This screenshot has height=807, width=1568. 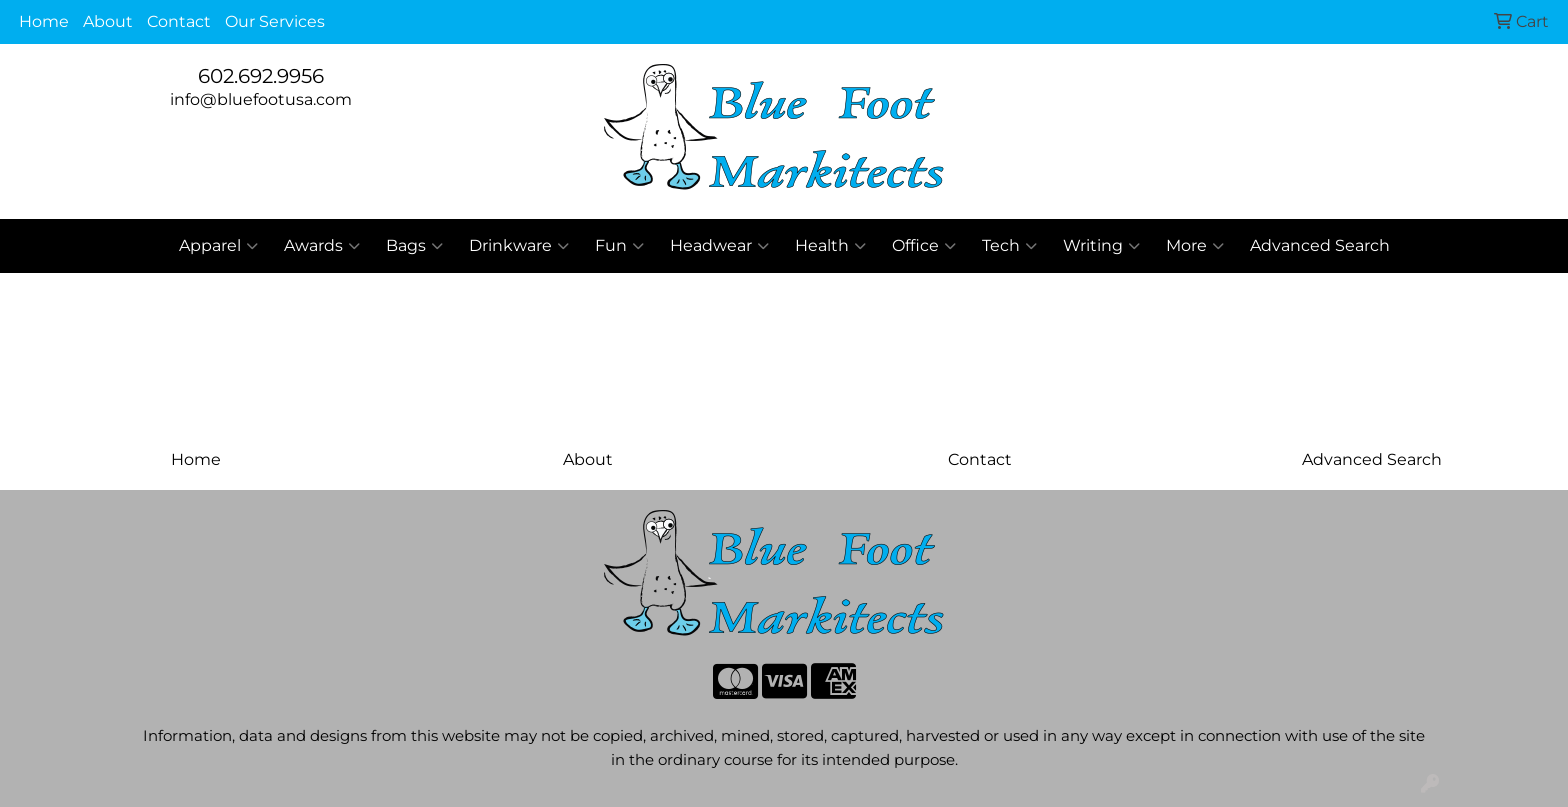 What do you see at coordinates (261, 99) in the screenshot?
I see `info@bluefootusa.com` at bounding box center [261, 99].